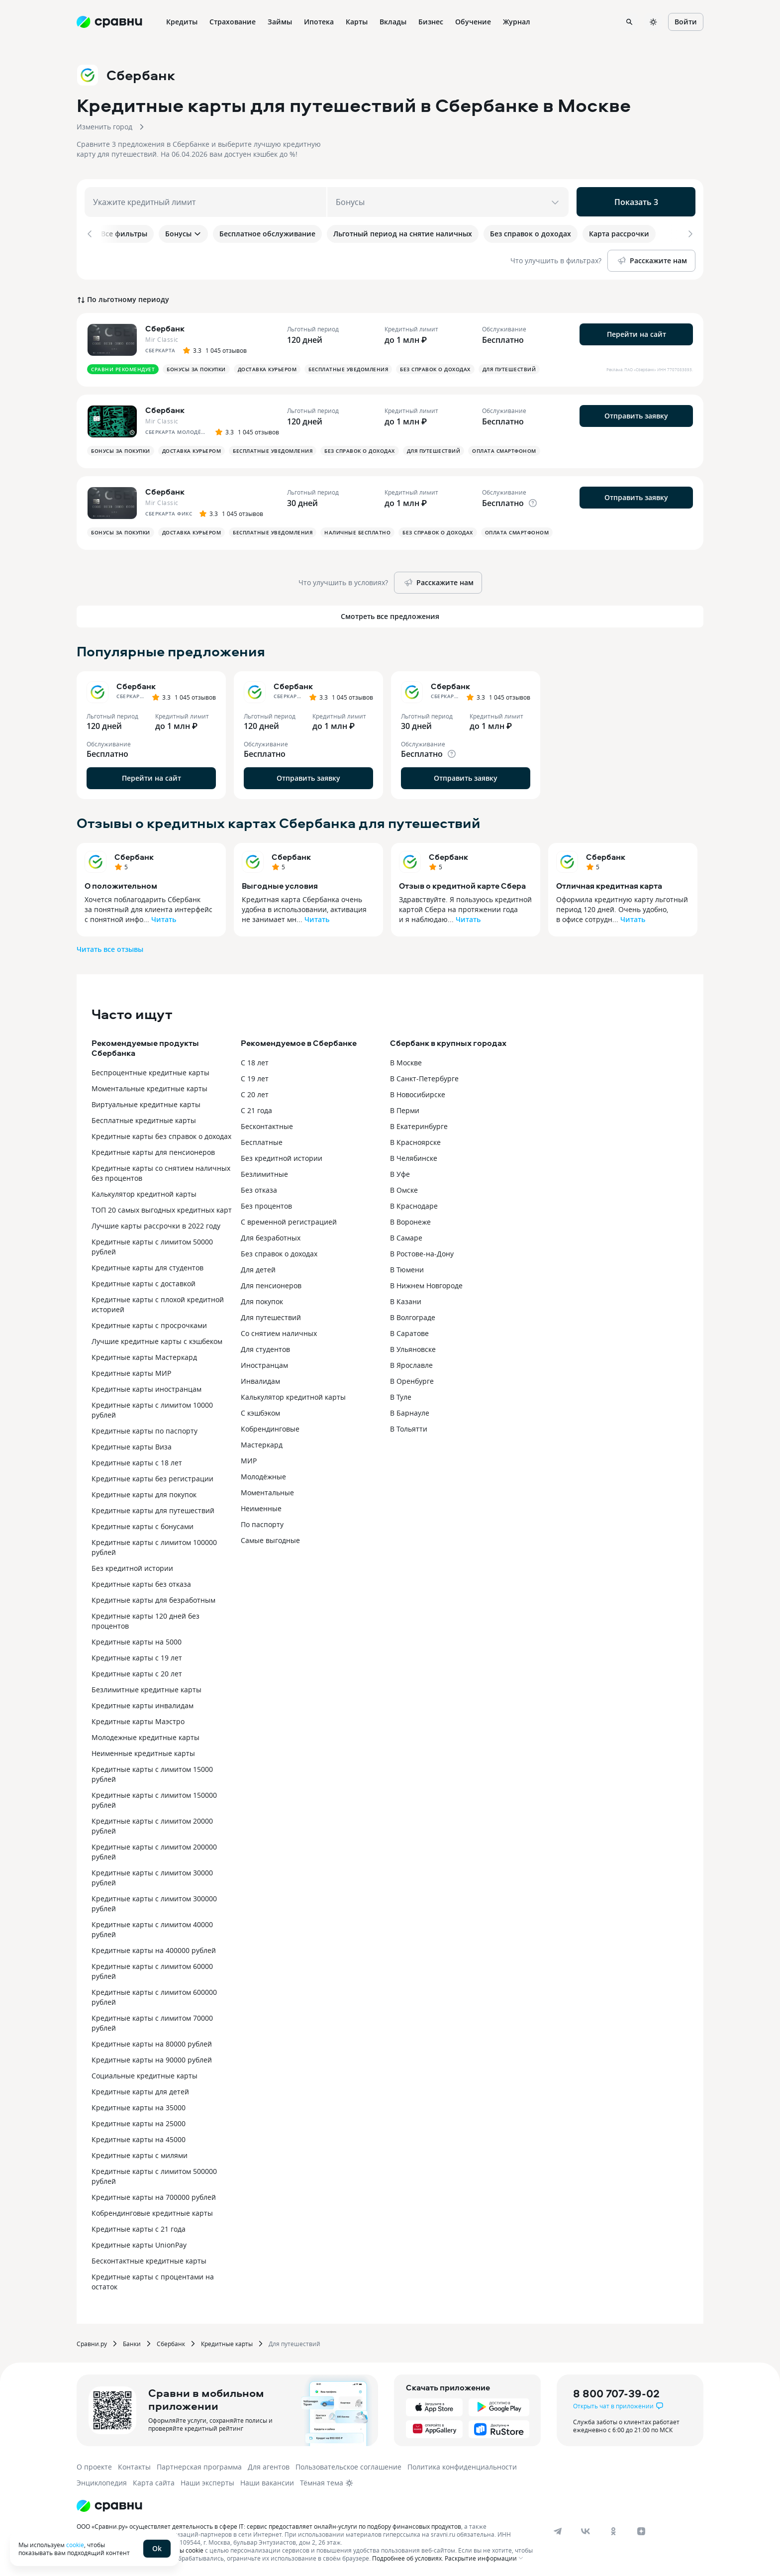  What do you see at coordinates (143, 1281) in the screenshot?
I see `Кредитные карты с доставкой` at bounding box center [143, 1281].